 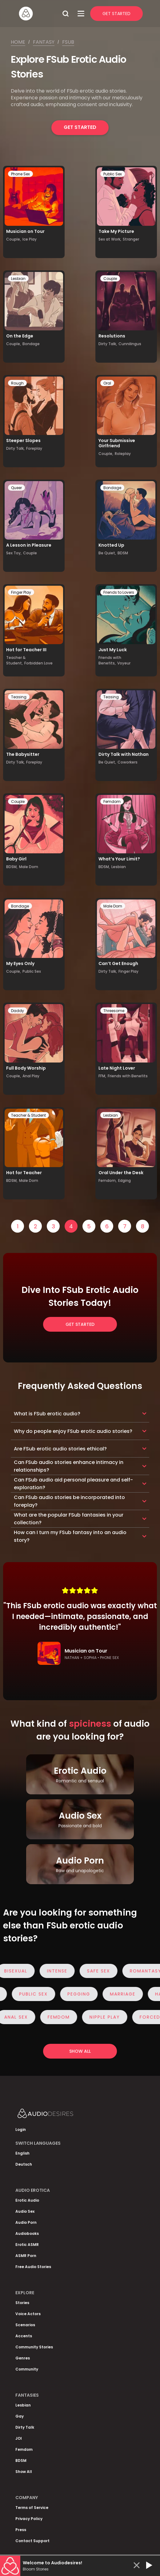 What do you see at coordinates (128, 1076) in the screenshot?
I see `Friends with Benefits` at bounding box center [128, 1076].